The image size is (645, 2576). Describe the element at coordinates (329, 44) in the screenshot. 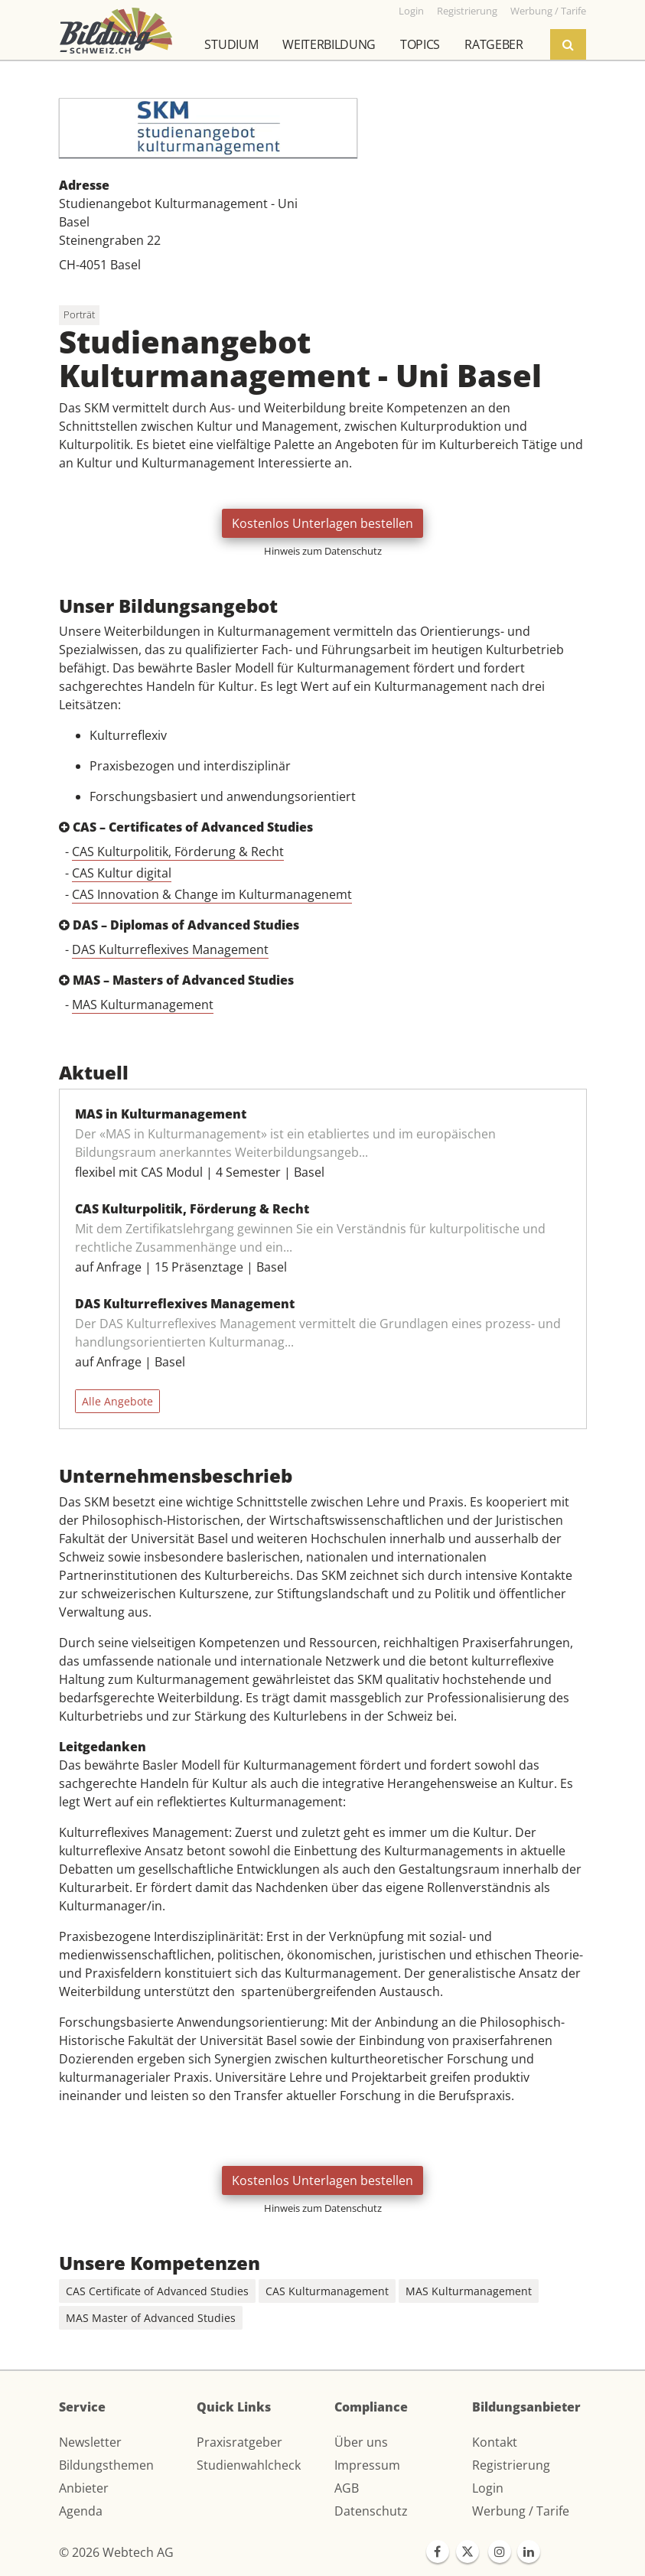

I see `Weiterbildung` at that location.